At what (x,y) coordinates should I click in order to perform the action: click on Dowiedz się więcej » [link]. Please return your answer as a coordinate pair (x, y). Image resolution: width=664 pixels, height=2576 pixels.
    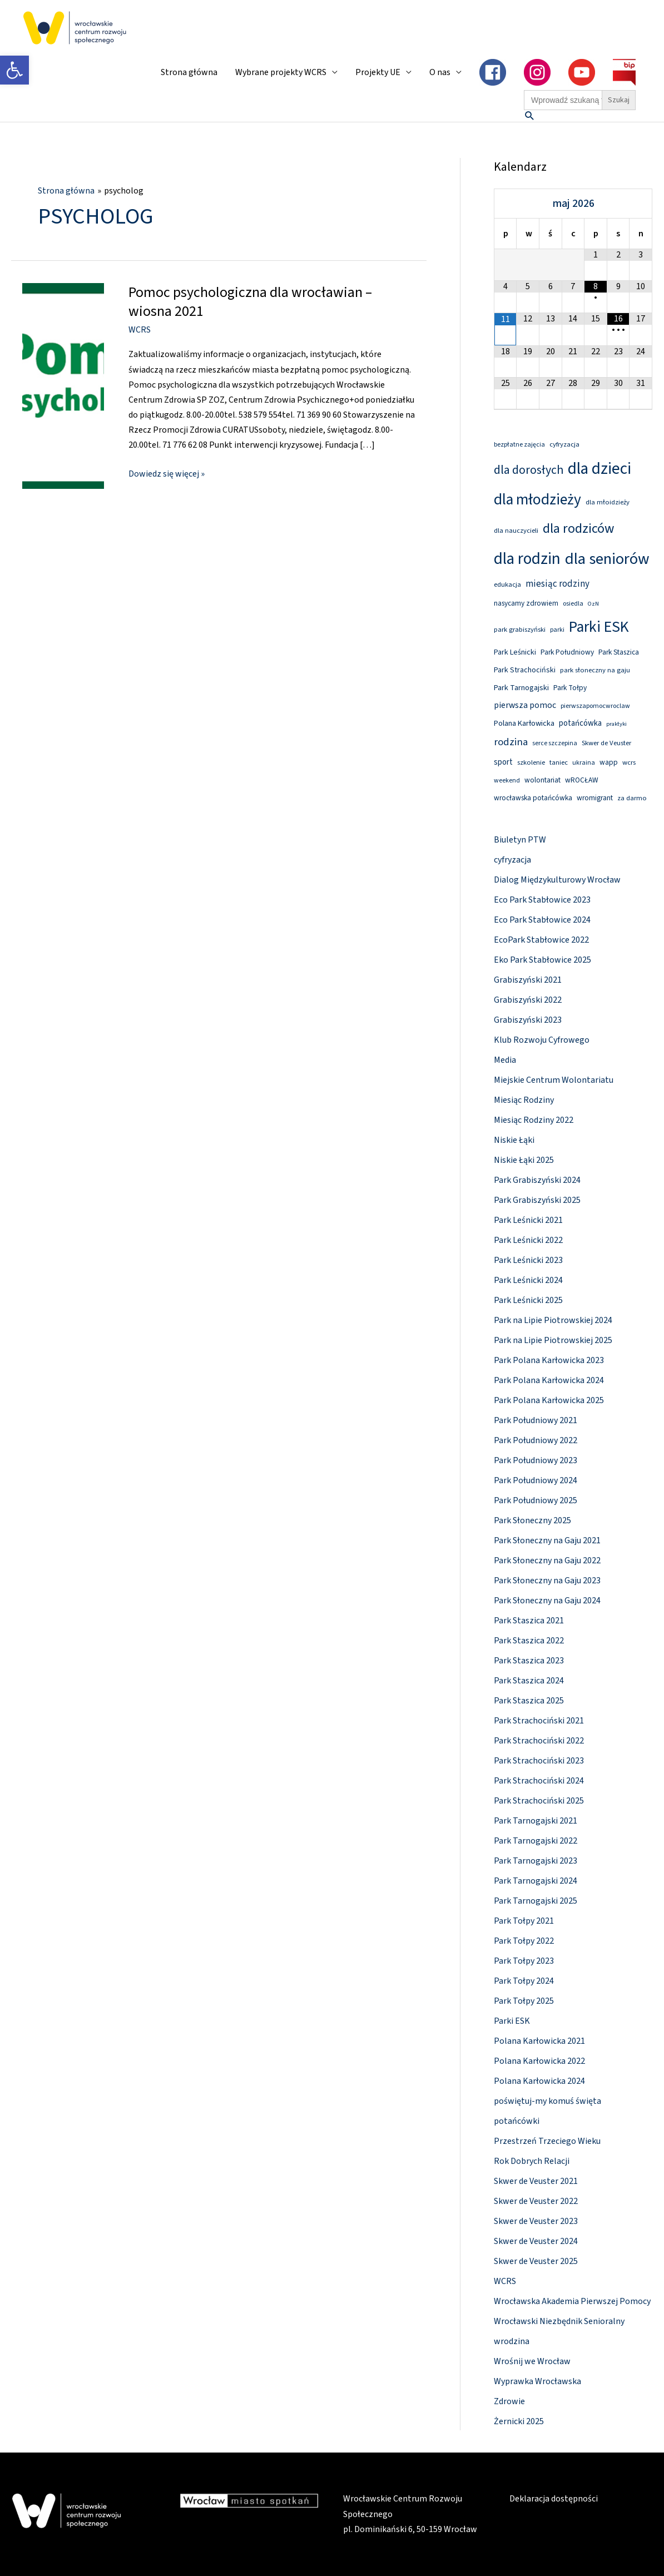
    Looking at the image, I should click on (166, 473).